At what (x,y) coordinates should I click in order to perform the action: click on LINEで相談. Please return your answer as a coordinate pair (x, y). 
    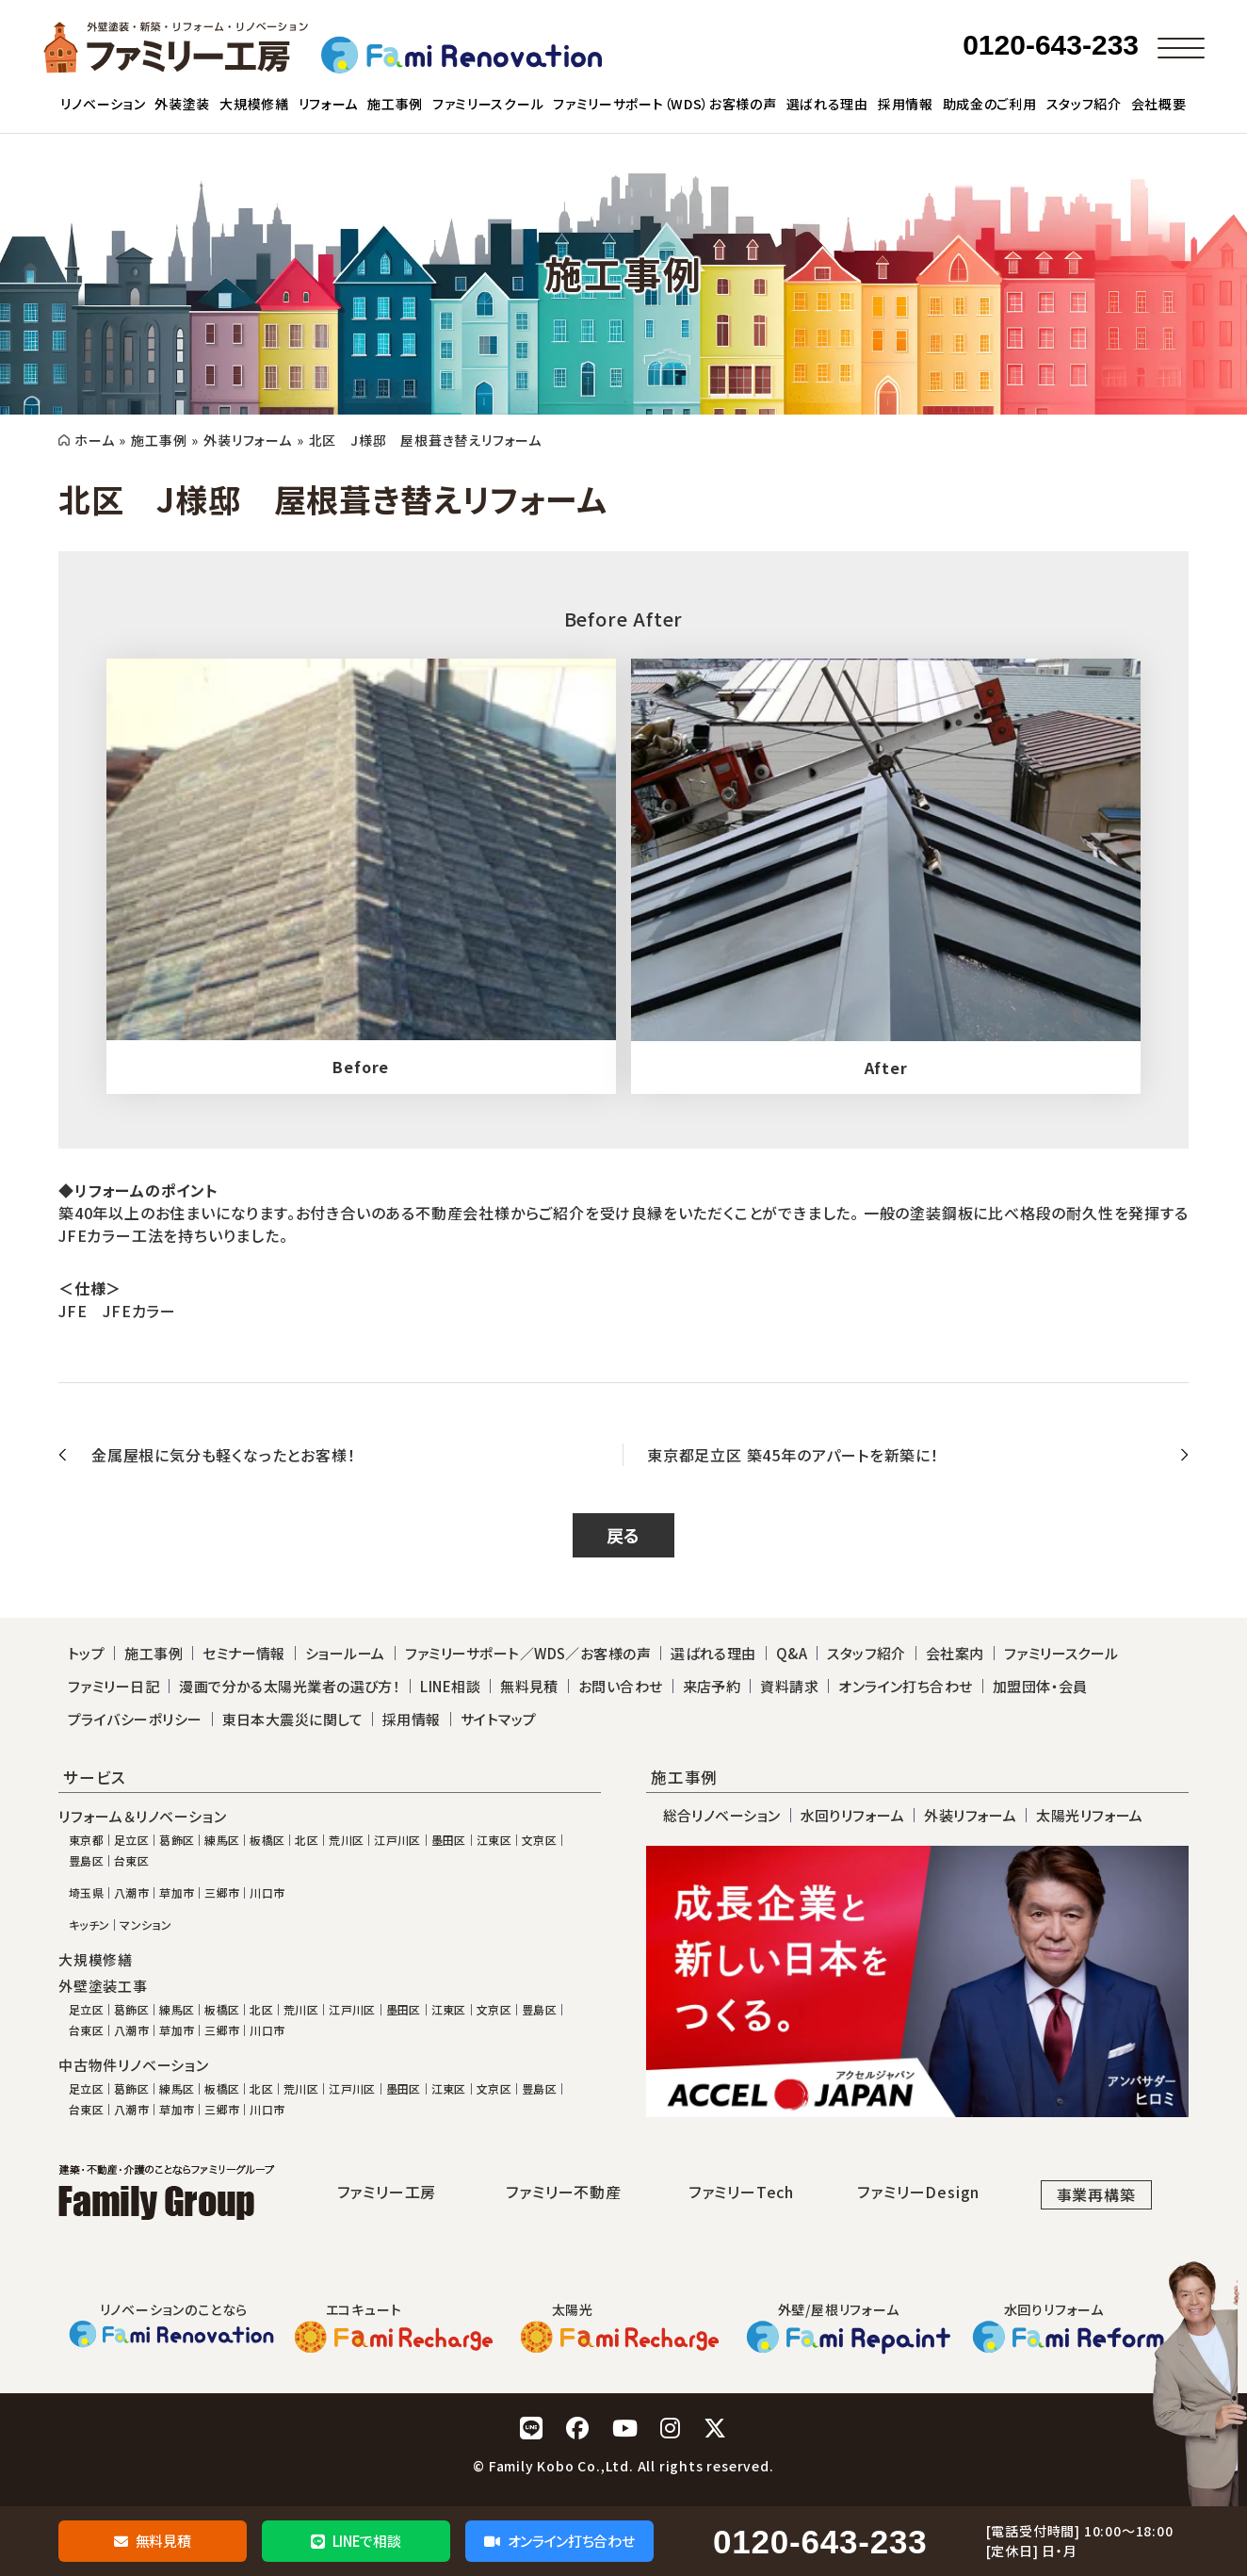
    Looking at the image, I should click on (355, 2541).